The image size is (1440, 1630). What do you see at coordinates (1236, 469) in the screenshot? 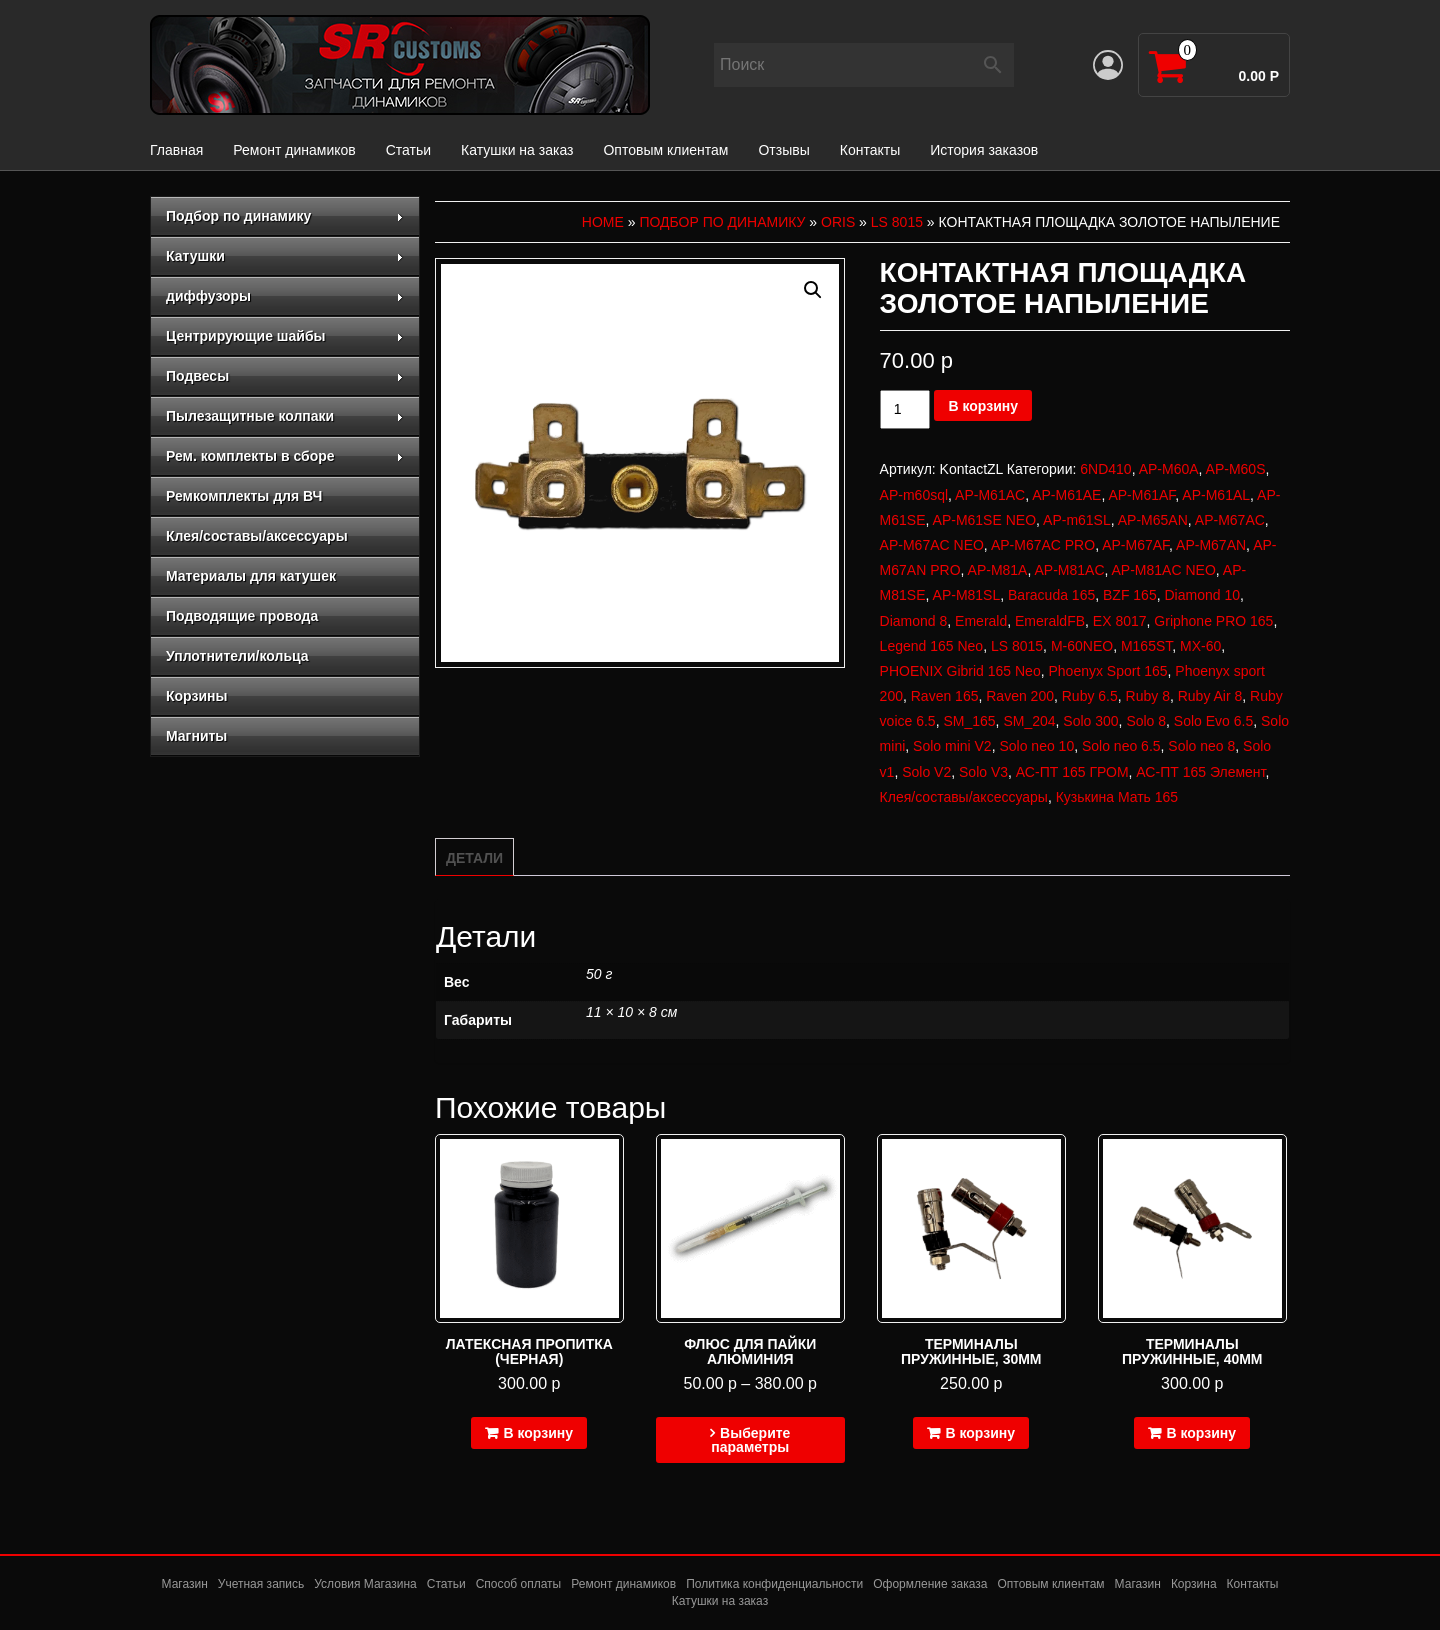
I see `AP-M60S` at bounding box center [1236, 469].